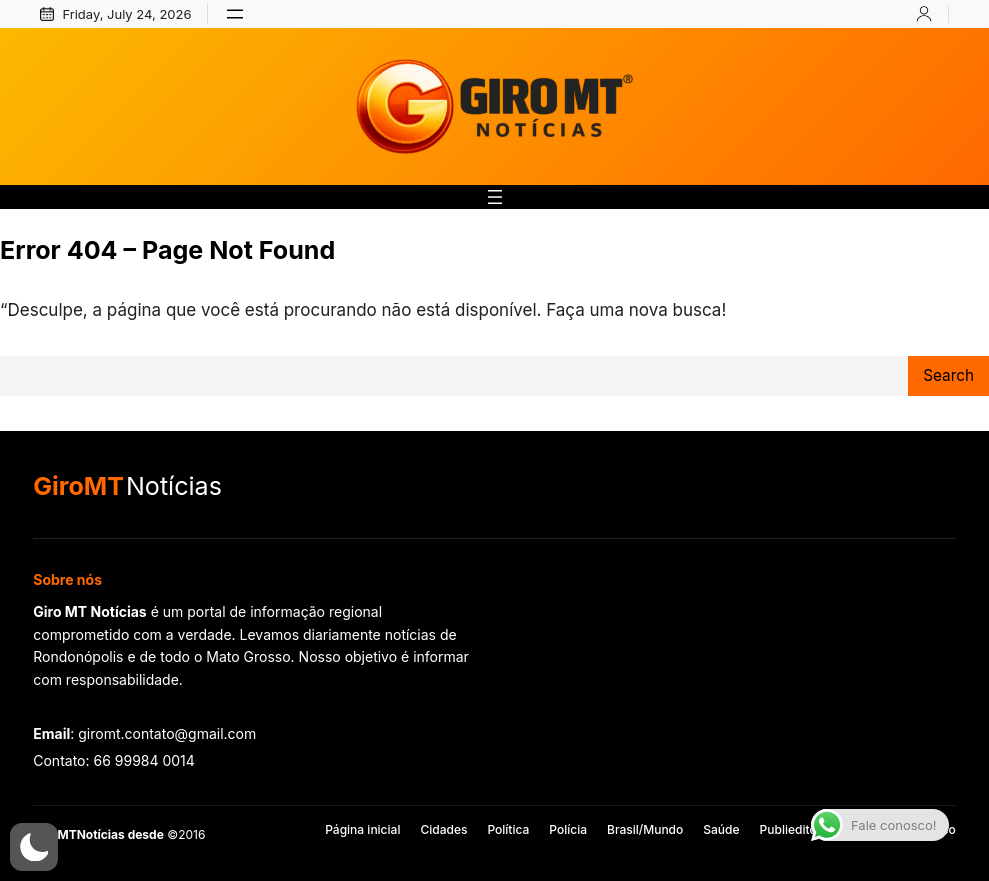  I want to click on [Abrir menu], so click(235, 14).